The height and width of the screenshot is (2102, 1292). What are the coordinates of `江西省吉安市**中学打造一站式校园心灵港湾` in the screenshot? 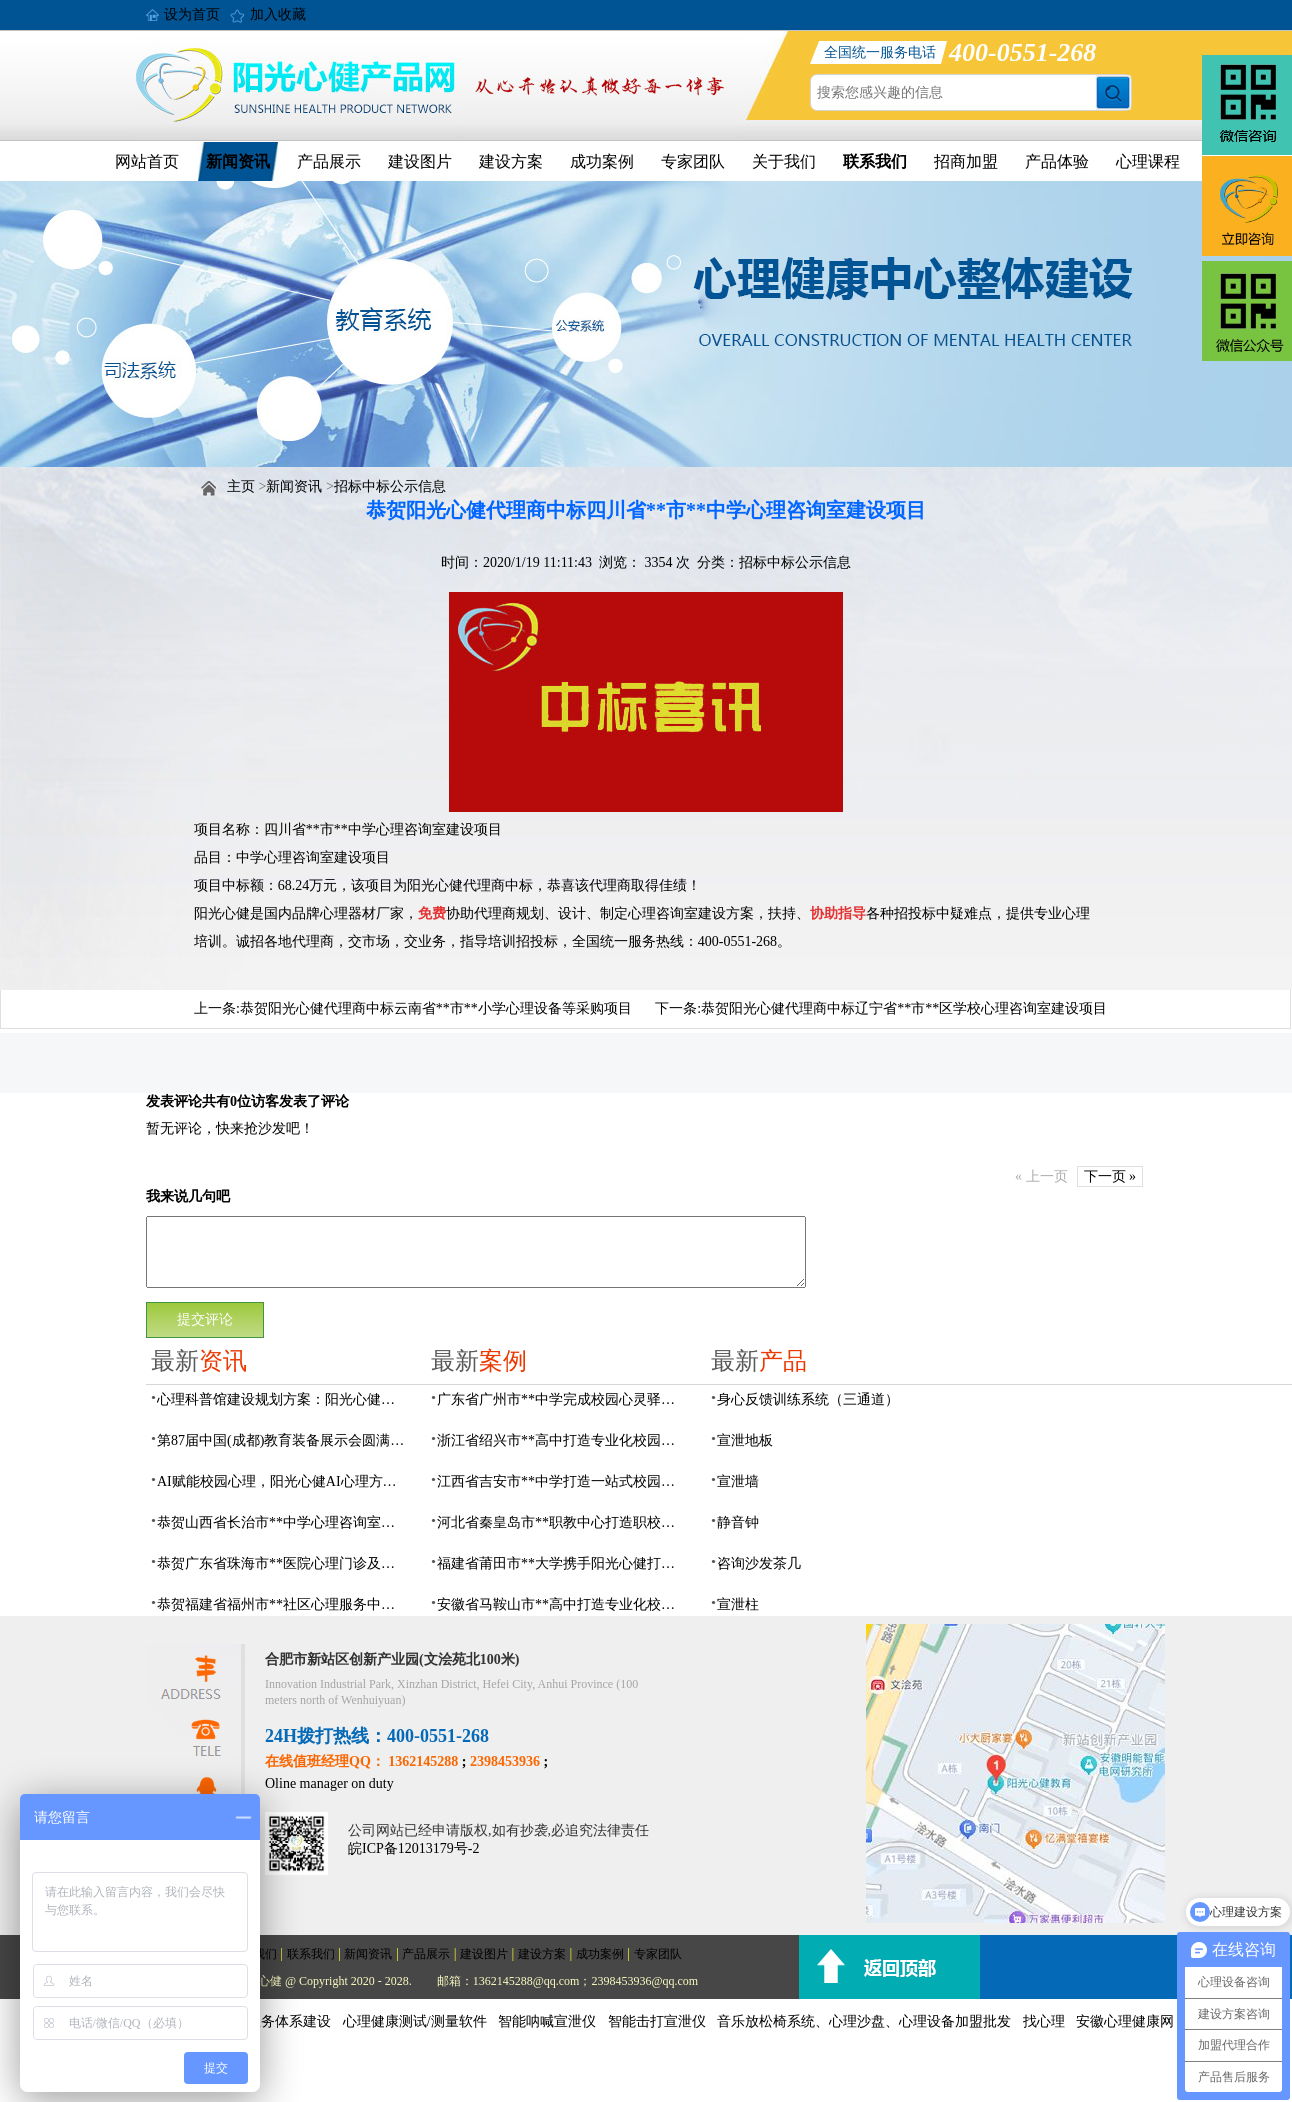 It's located at (562, 1481).